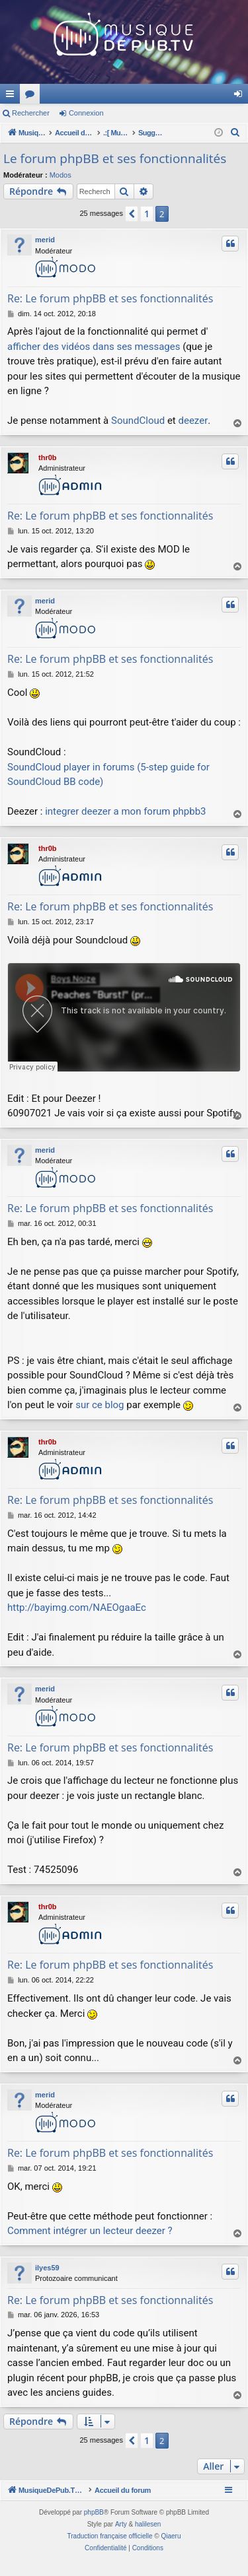 This screenshot has height=2576, width=248. I want to click on Connexion [menuitem], so click(241, 96).